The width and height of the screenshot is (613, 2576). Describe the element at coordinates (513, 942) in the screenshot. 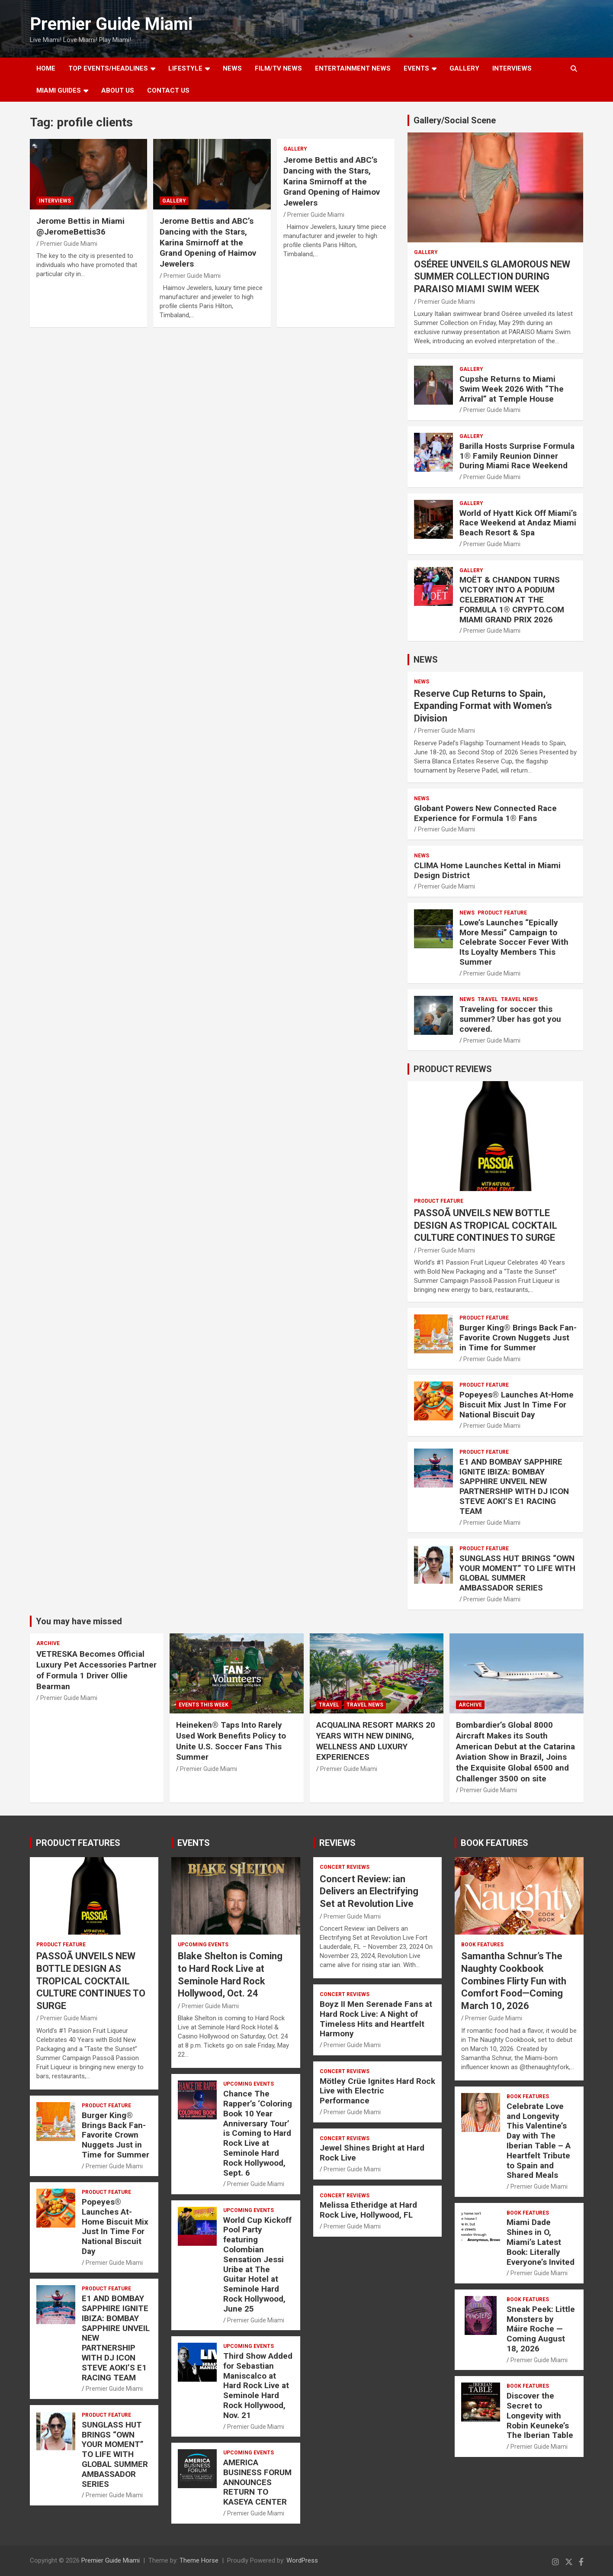

I see `Lowe’s Launches “Epically More Messi” Campaign to Celebrate Soccer Fever With Its Loyalty Members This Summer` at that location.